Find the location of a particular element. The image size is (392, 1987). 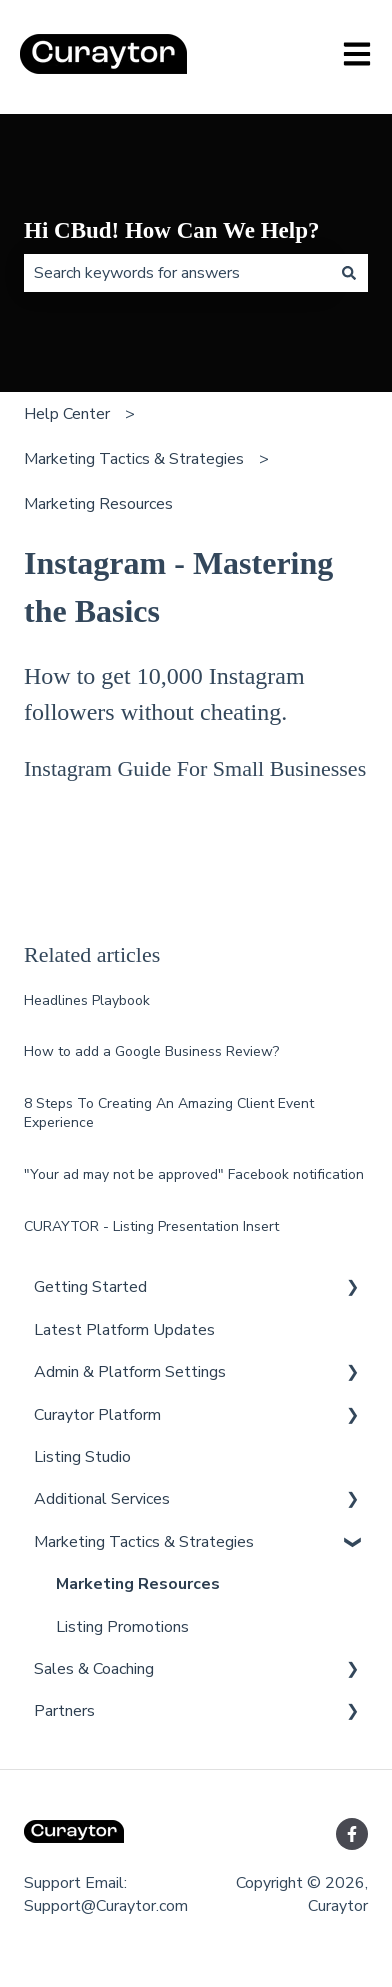

Marketing Tactics & Strategies [menuitem] is located at coordinates (144, 1542).